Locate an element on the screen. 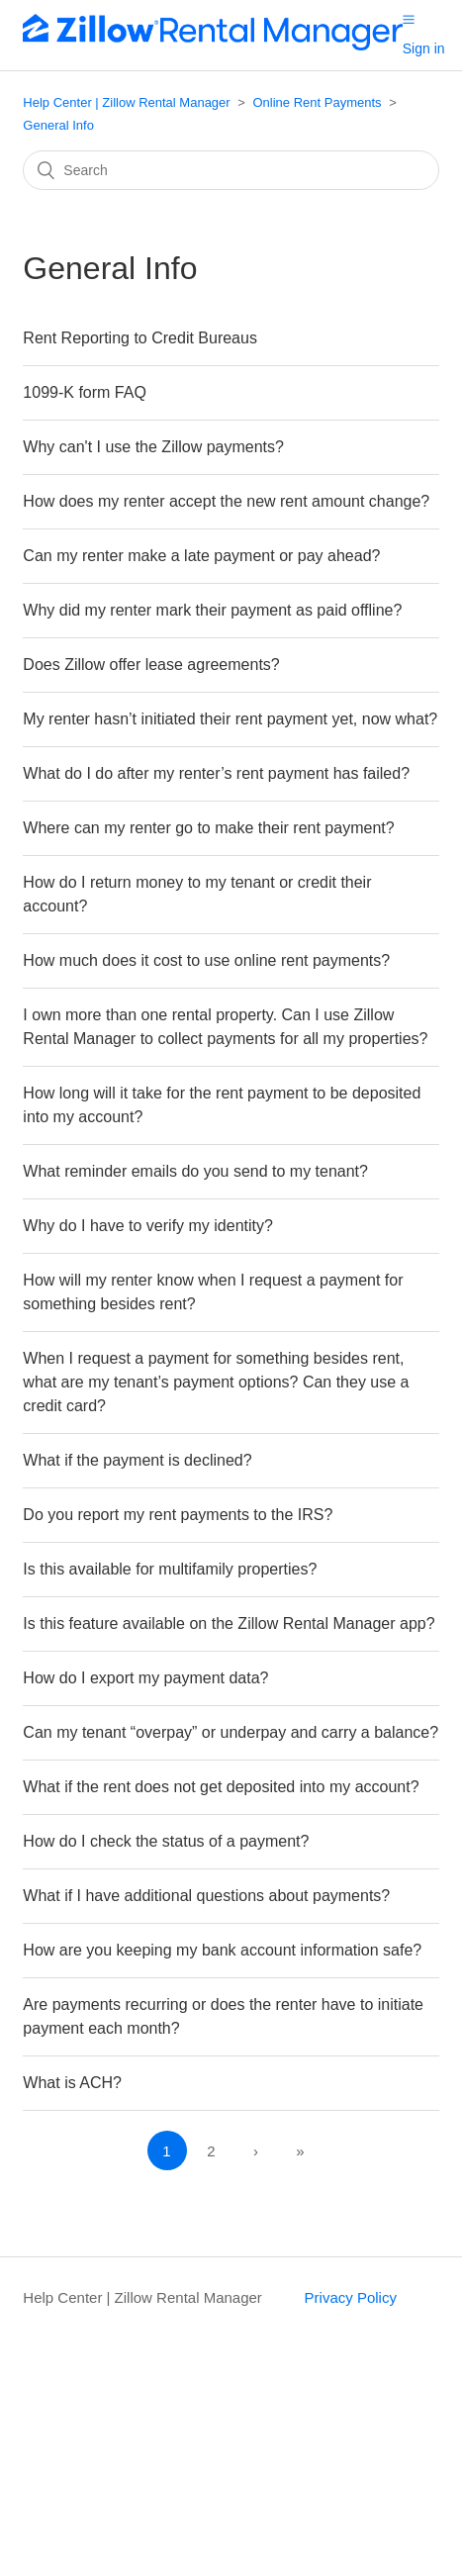 Image resolution: width=462 pixels, height=2576 pixels. Is this available for multifamily properties? is located at coordinates (170, 1569).